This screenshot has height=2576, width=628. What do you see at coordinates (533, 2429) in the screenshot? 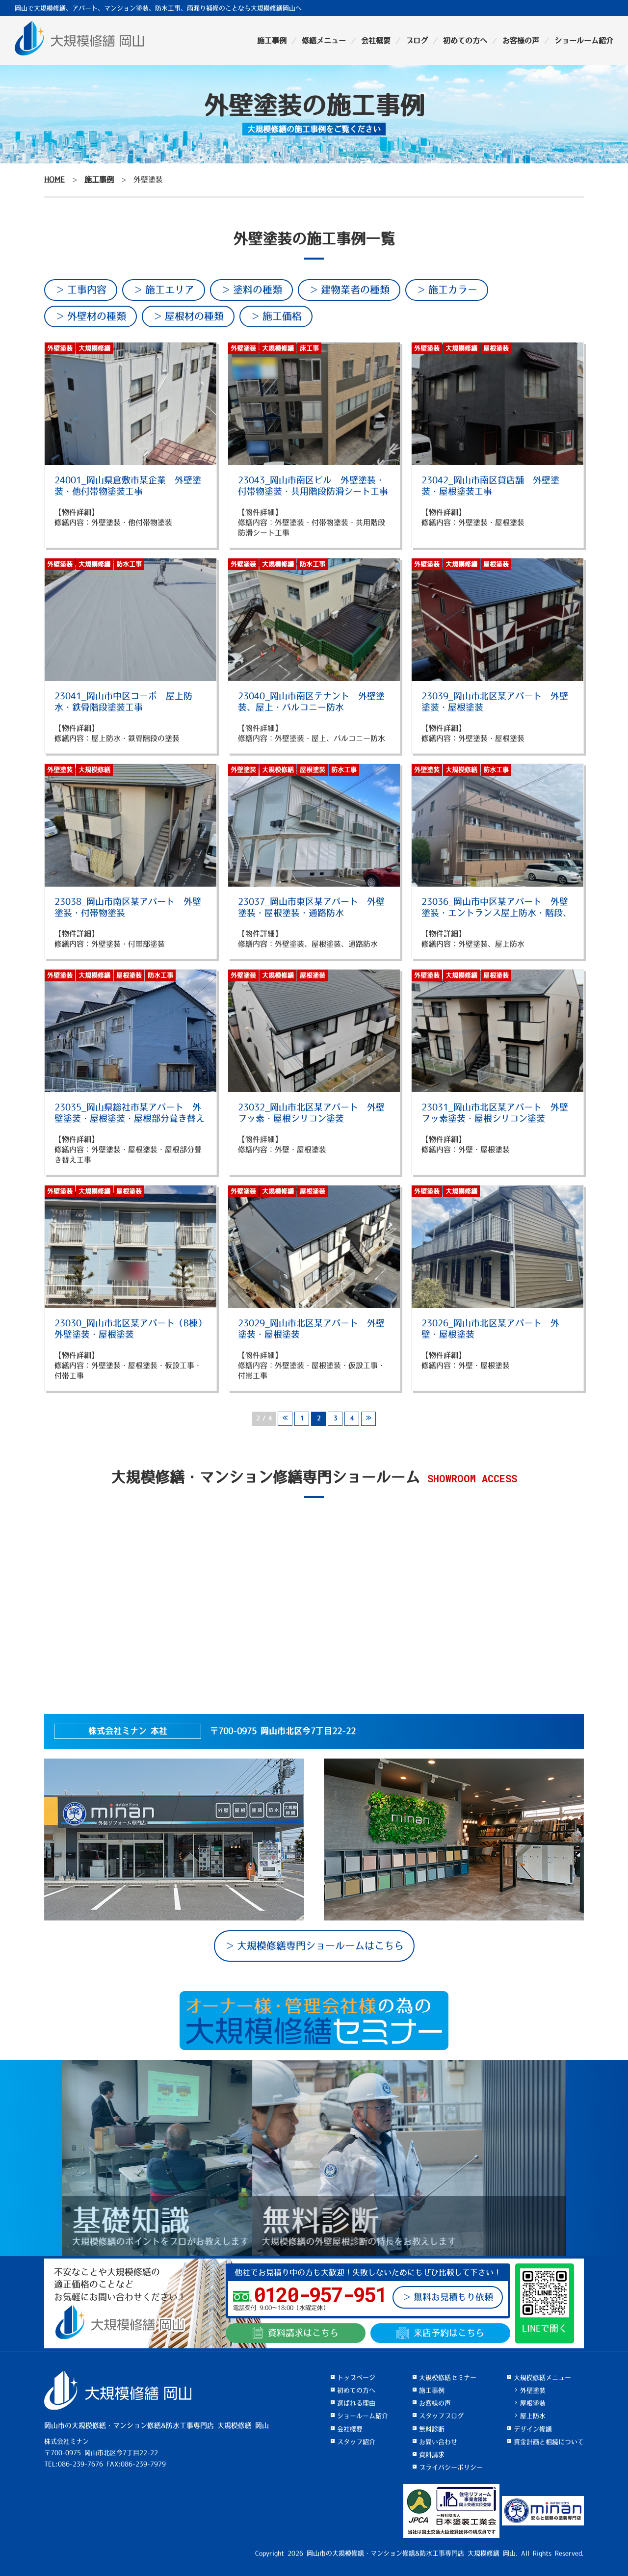
I see `デザイン修繕` at bounding box center [533, 2429].